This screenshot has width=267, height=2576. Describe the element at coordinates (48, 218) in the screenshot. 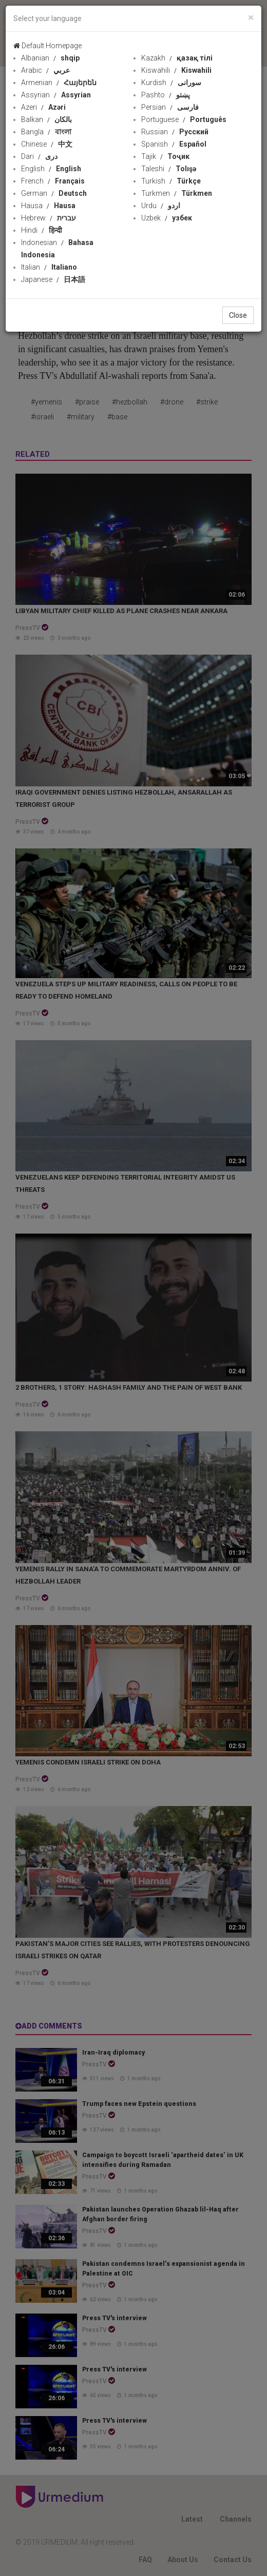

I see `Hebrew` at that location.